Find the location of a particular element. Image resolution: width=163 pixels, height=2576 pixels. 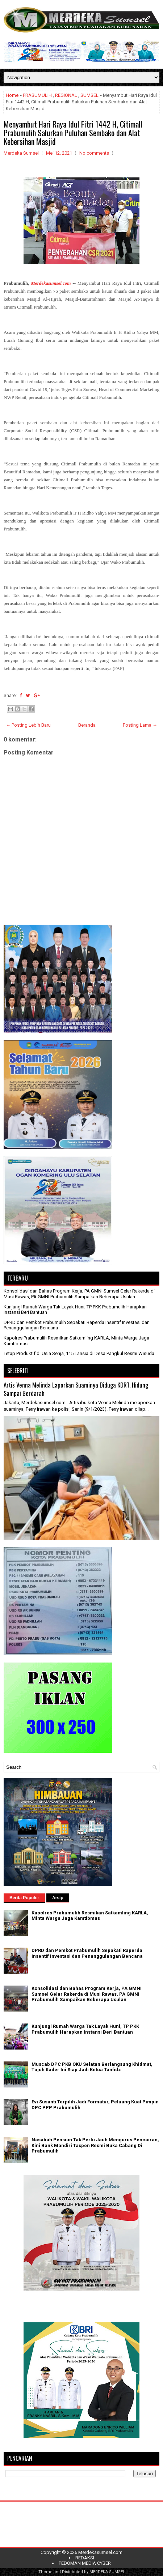

Kunjungi Rumah Warga Tak Layak Huni, TP PKK Prabumulih Harapkan Instansi Beri Bantuan is located at coordinates (85, 2029).